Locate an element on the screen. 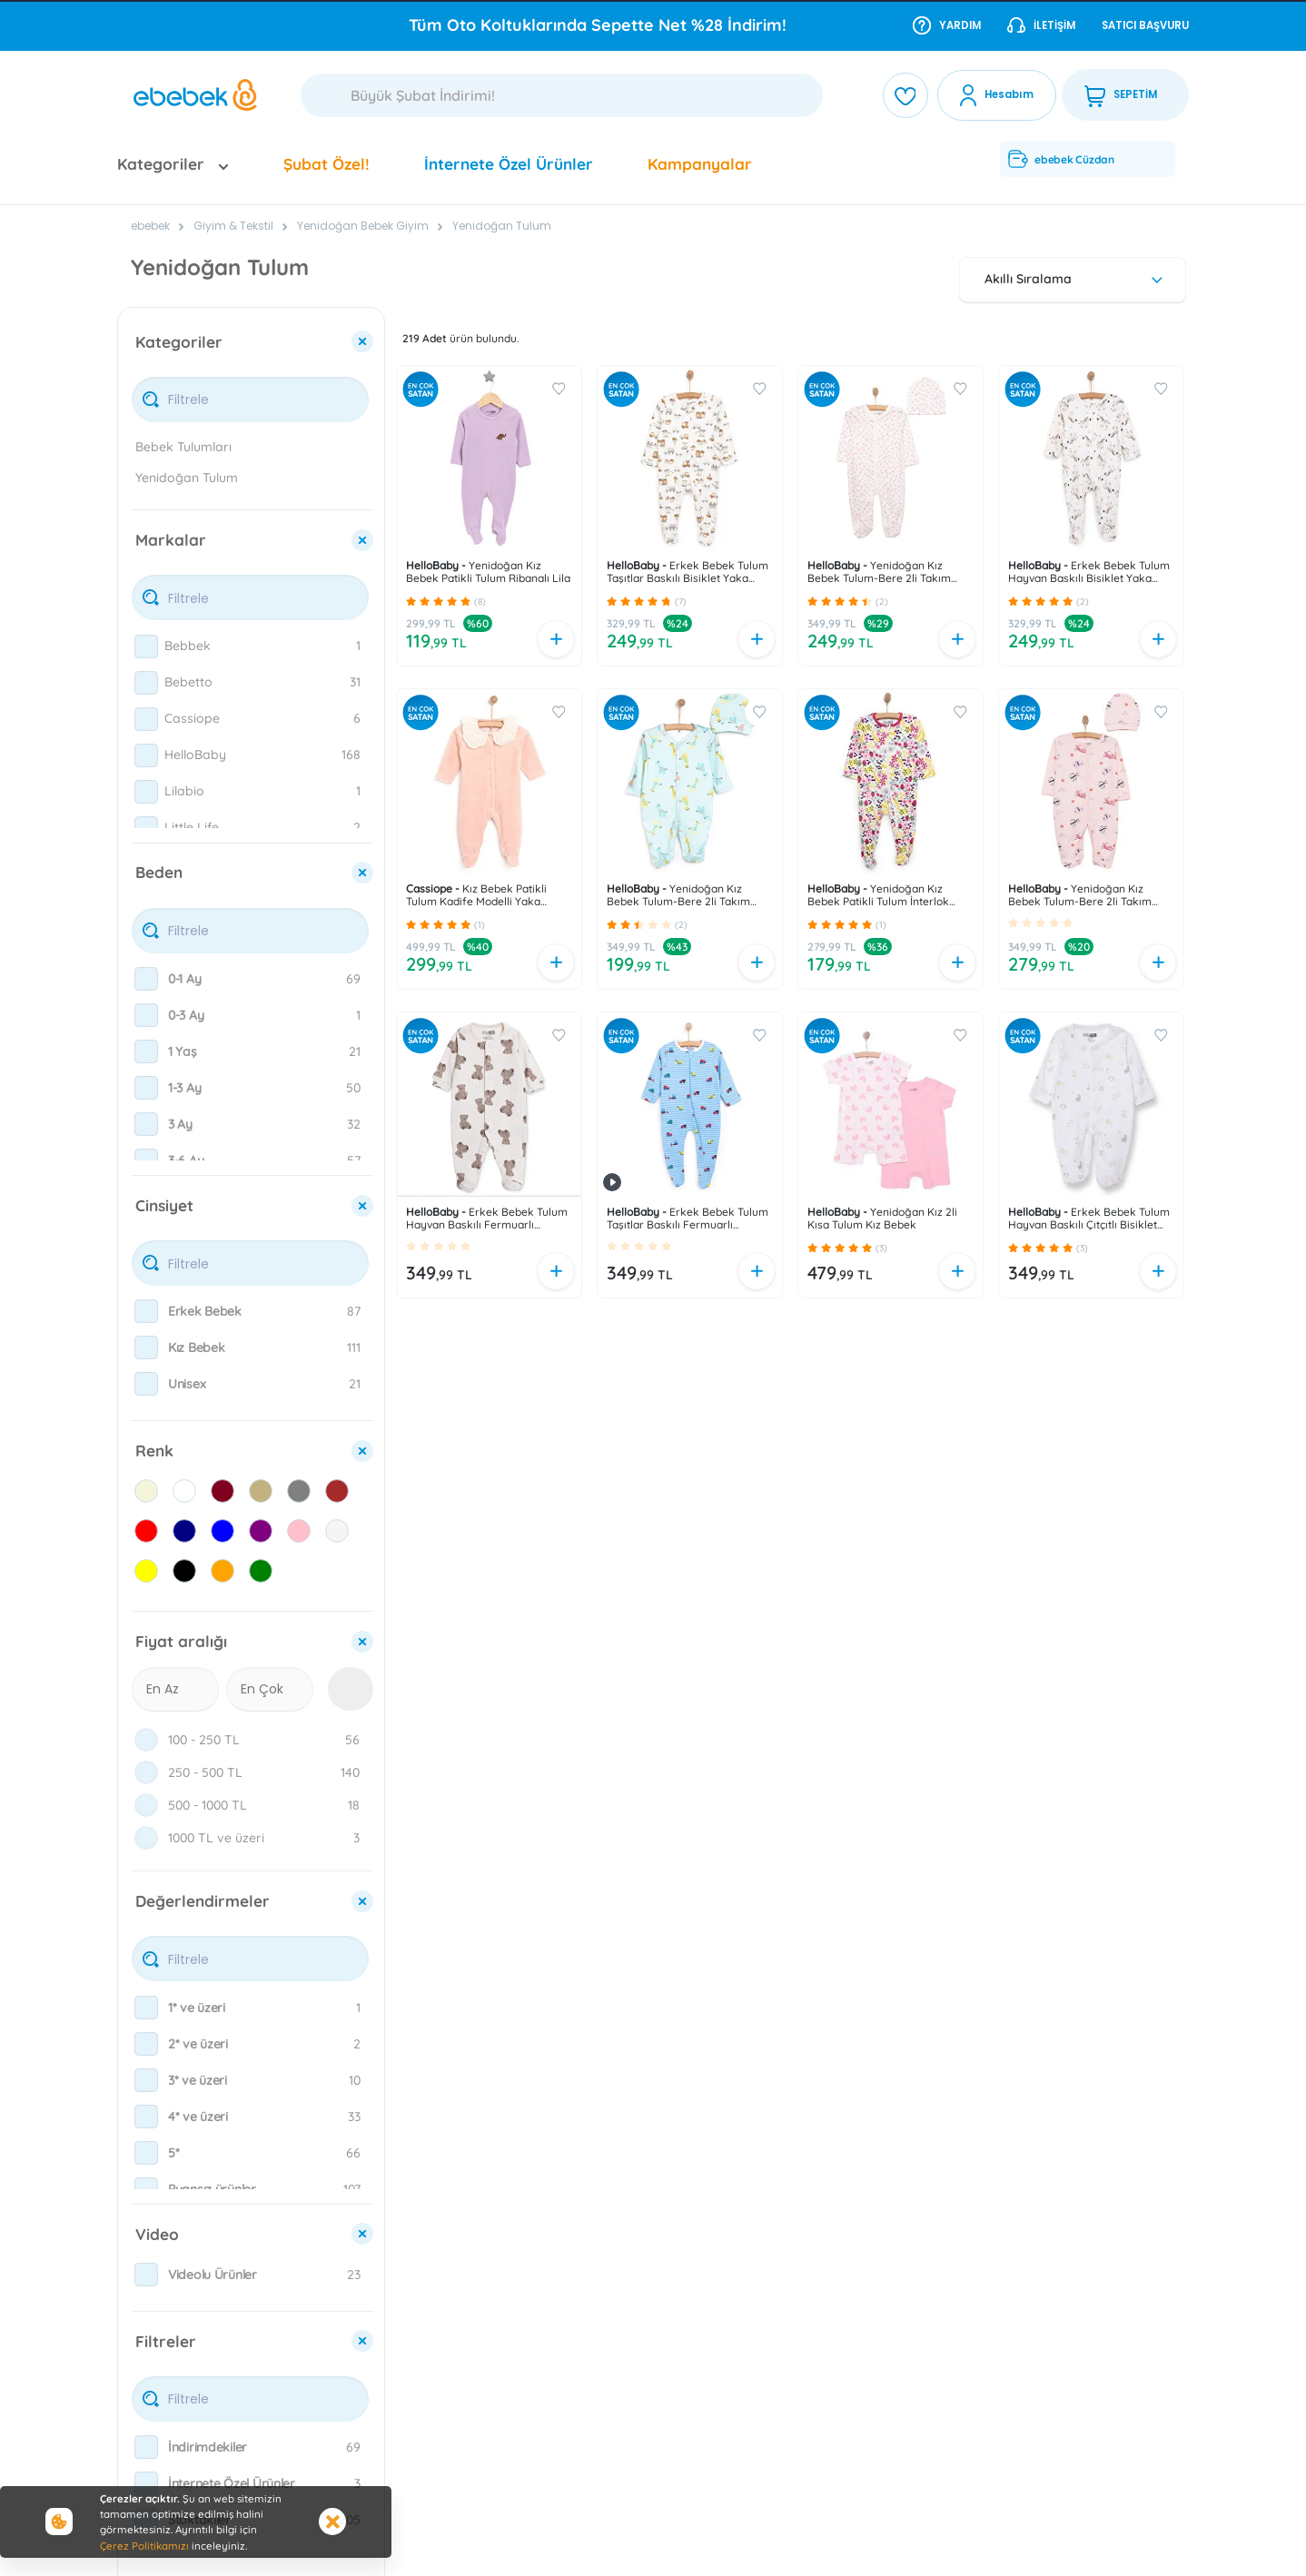 This screenshot has width=1306, height=2576. Bebetto is located at coordinates (188, 682).